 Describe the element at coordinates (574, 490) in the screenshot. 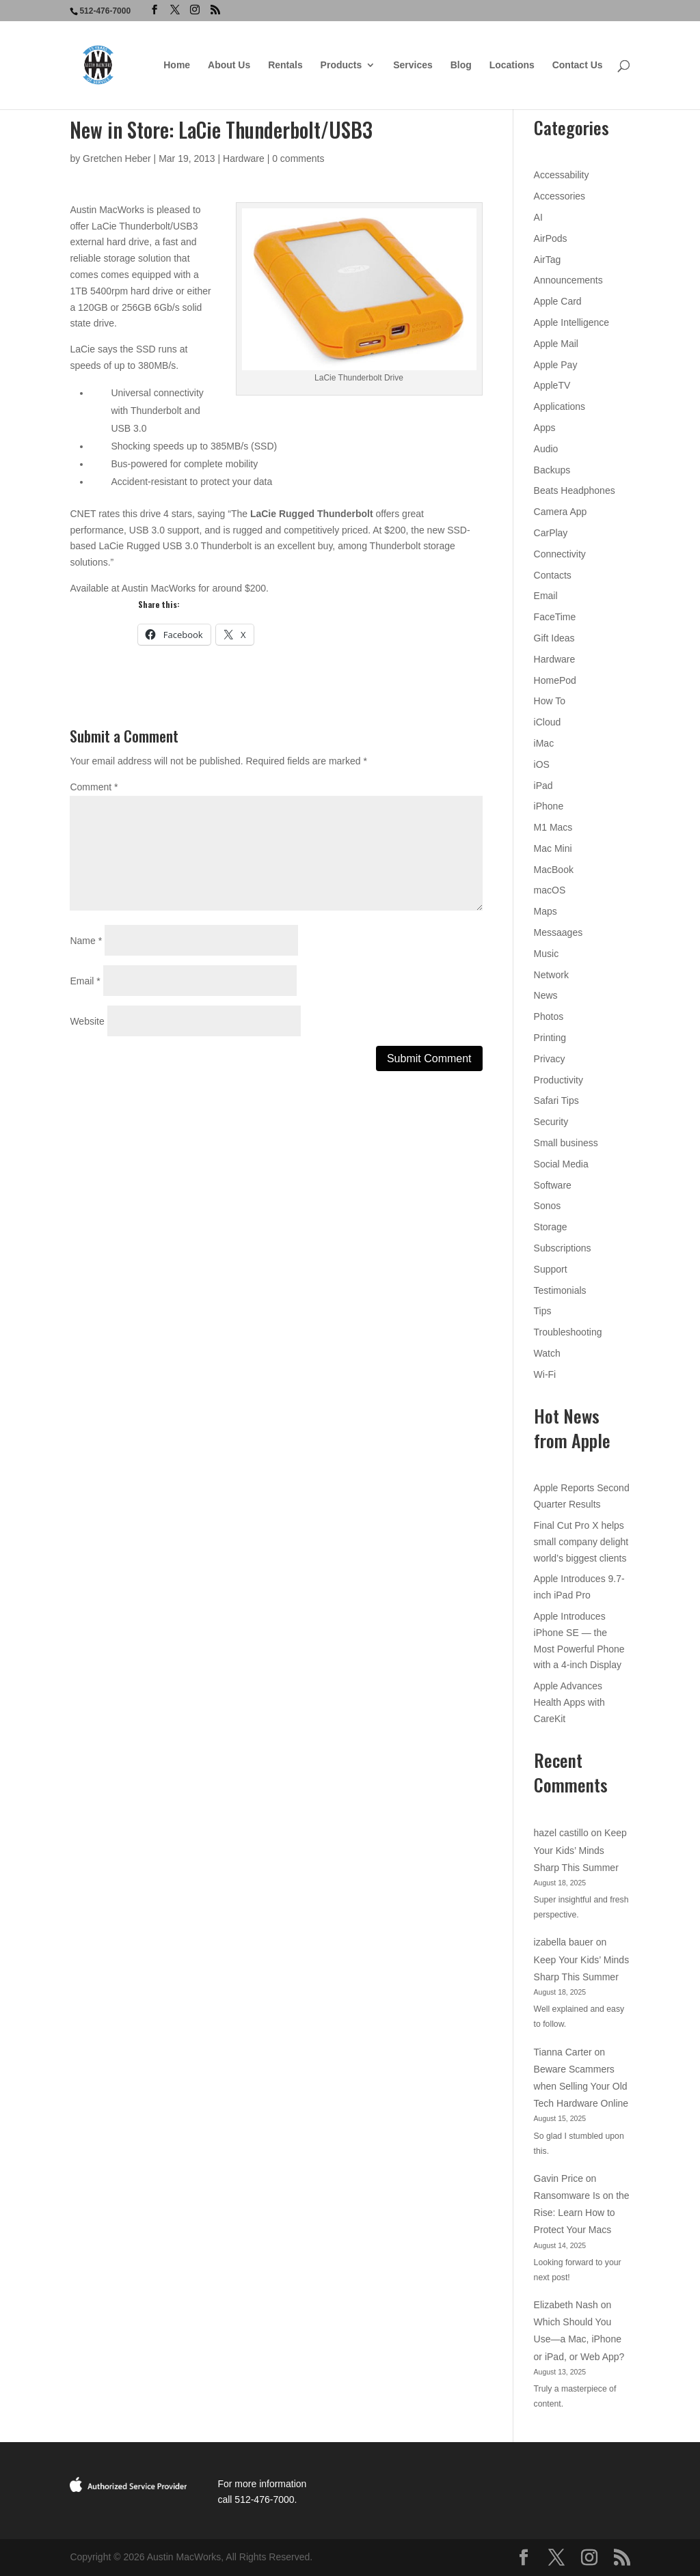

I see `Beats Headphones` at that location.